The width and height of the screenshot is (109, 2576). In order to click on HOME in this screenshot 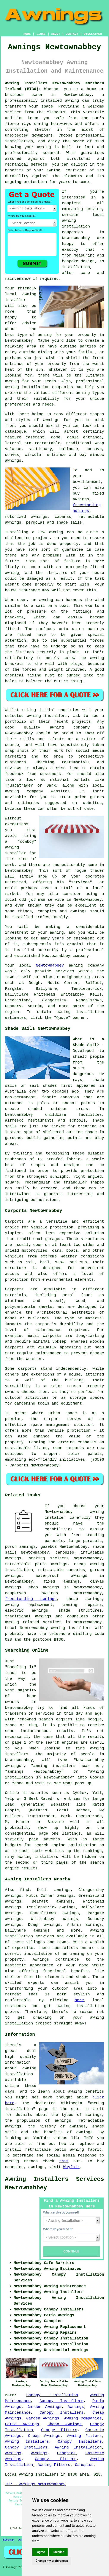, I will do `click(27, 34)`.